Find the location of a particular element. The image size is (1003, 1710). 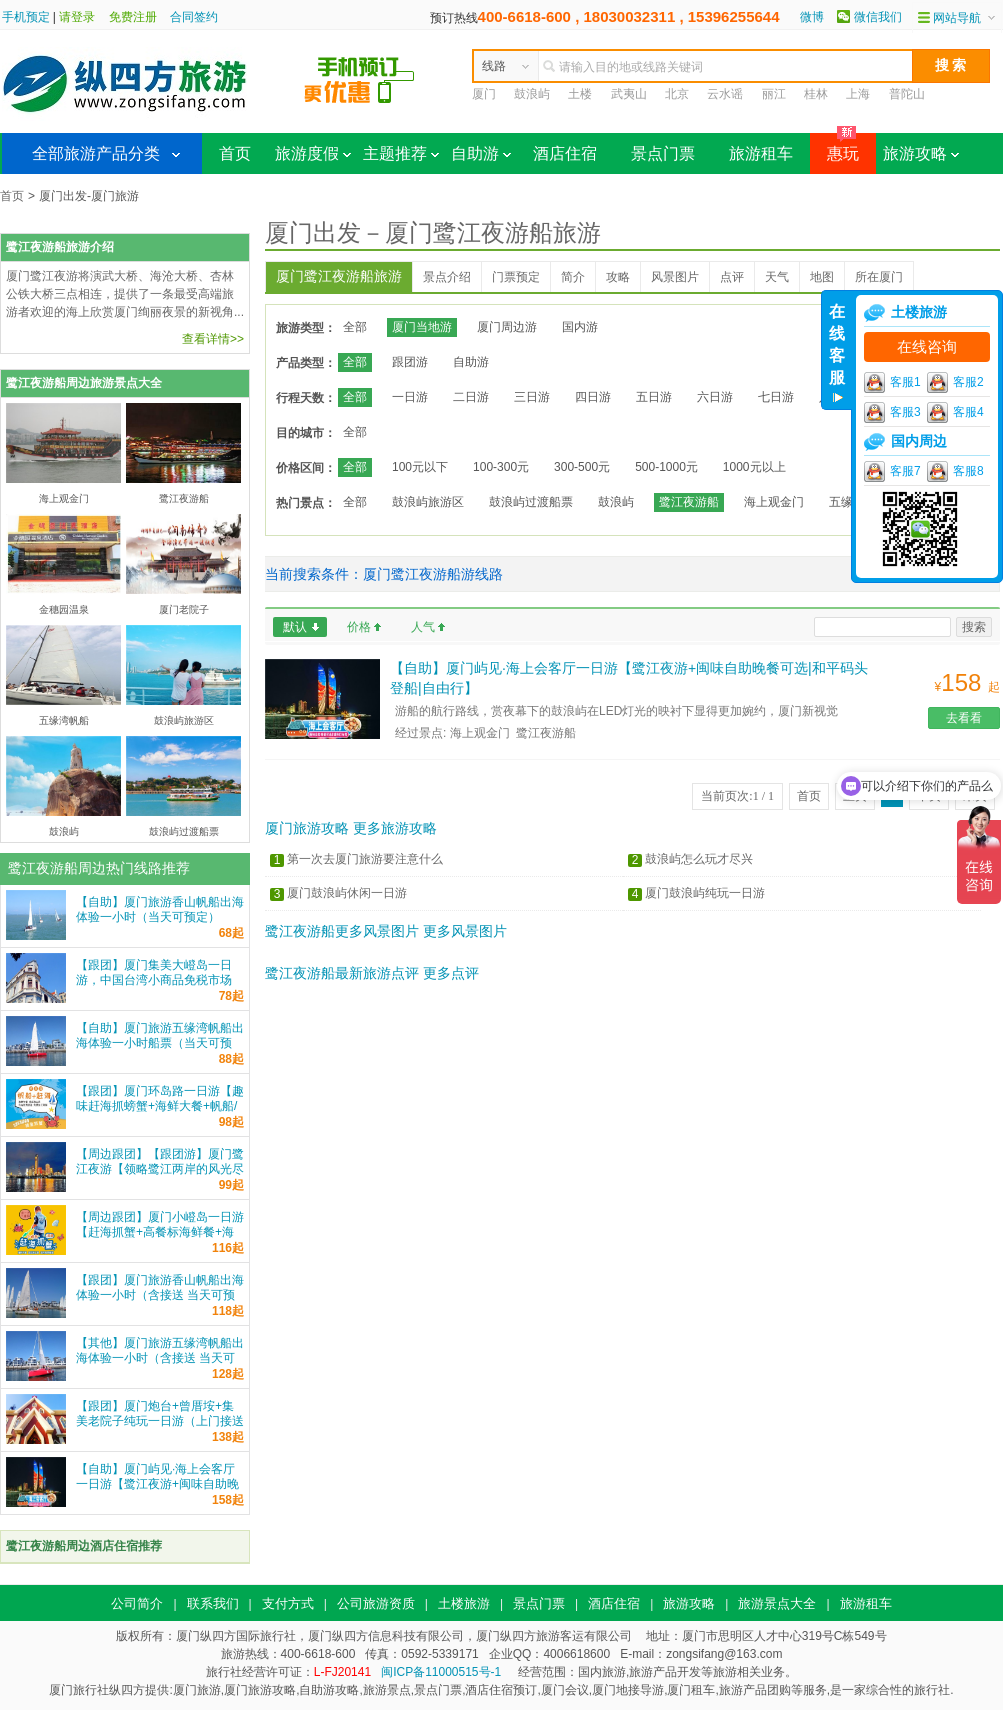

合同签约 is located at coordinates (194, 17).